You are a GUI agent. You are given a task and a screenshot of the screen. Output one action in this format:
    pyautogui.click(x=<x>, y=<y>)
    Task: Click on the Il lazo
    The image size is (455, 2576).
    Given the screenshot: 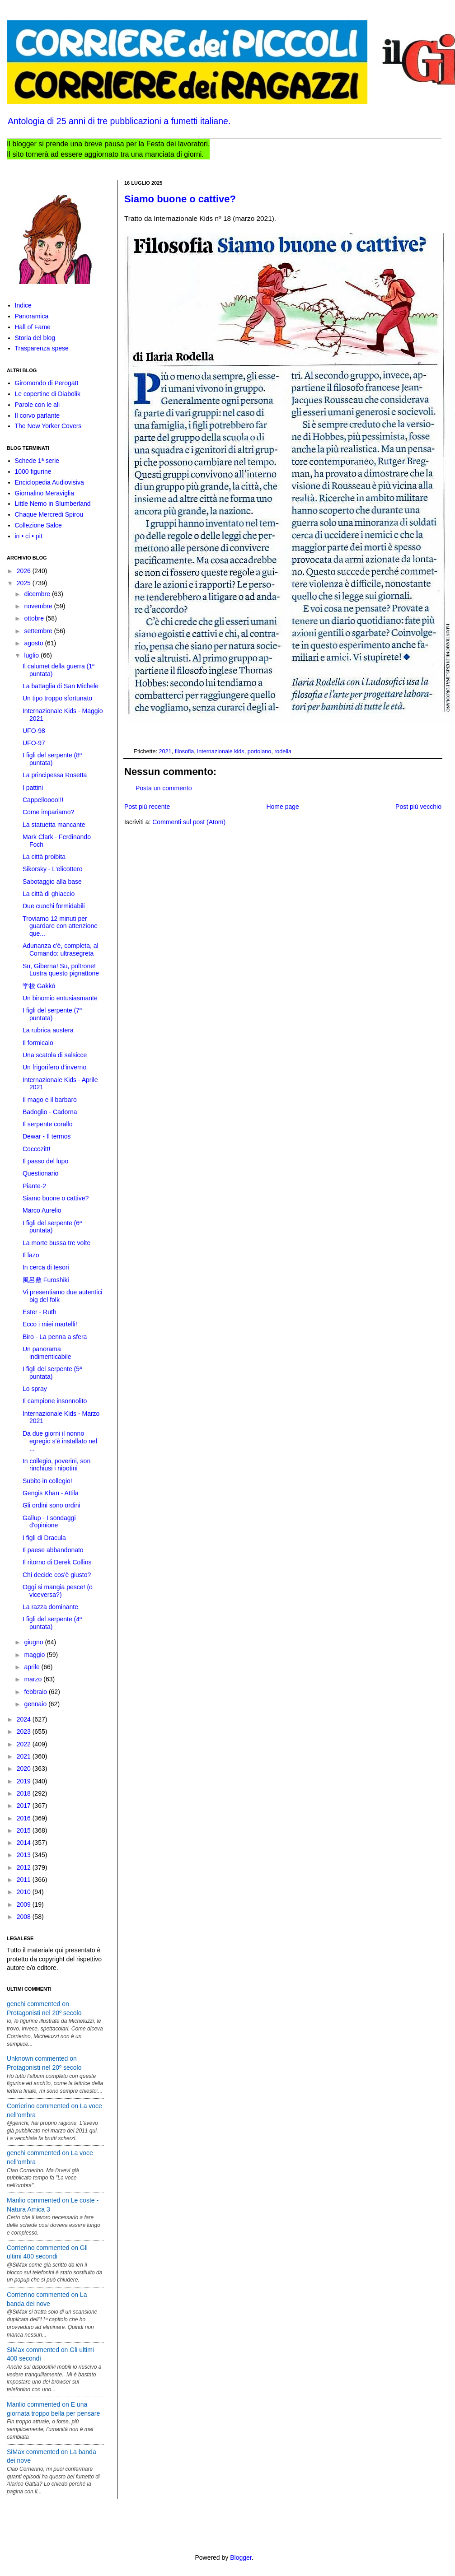 What is the action you would take?
    pyautogui.click(x=31, y=1255)
    